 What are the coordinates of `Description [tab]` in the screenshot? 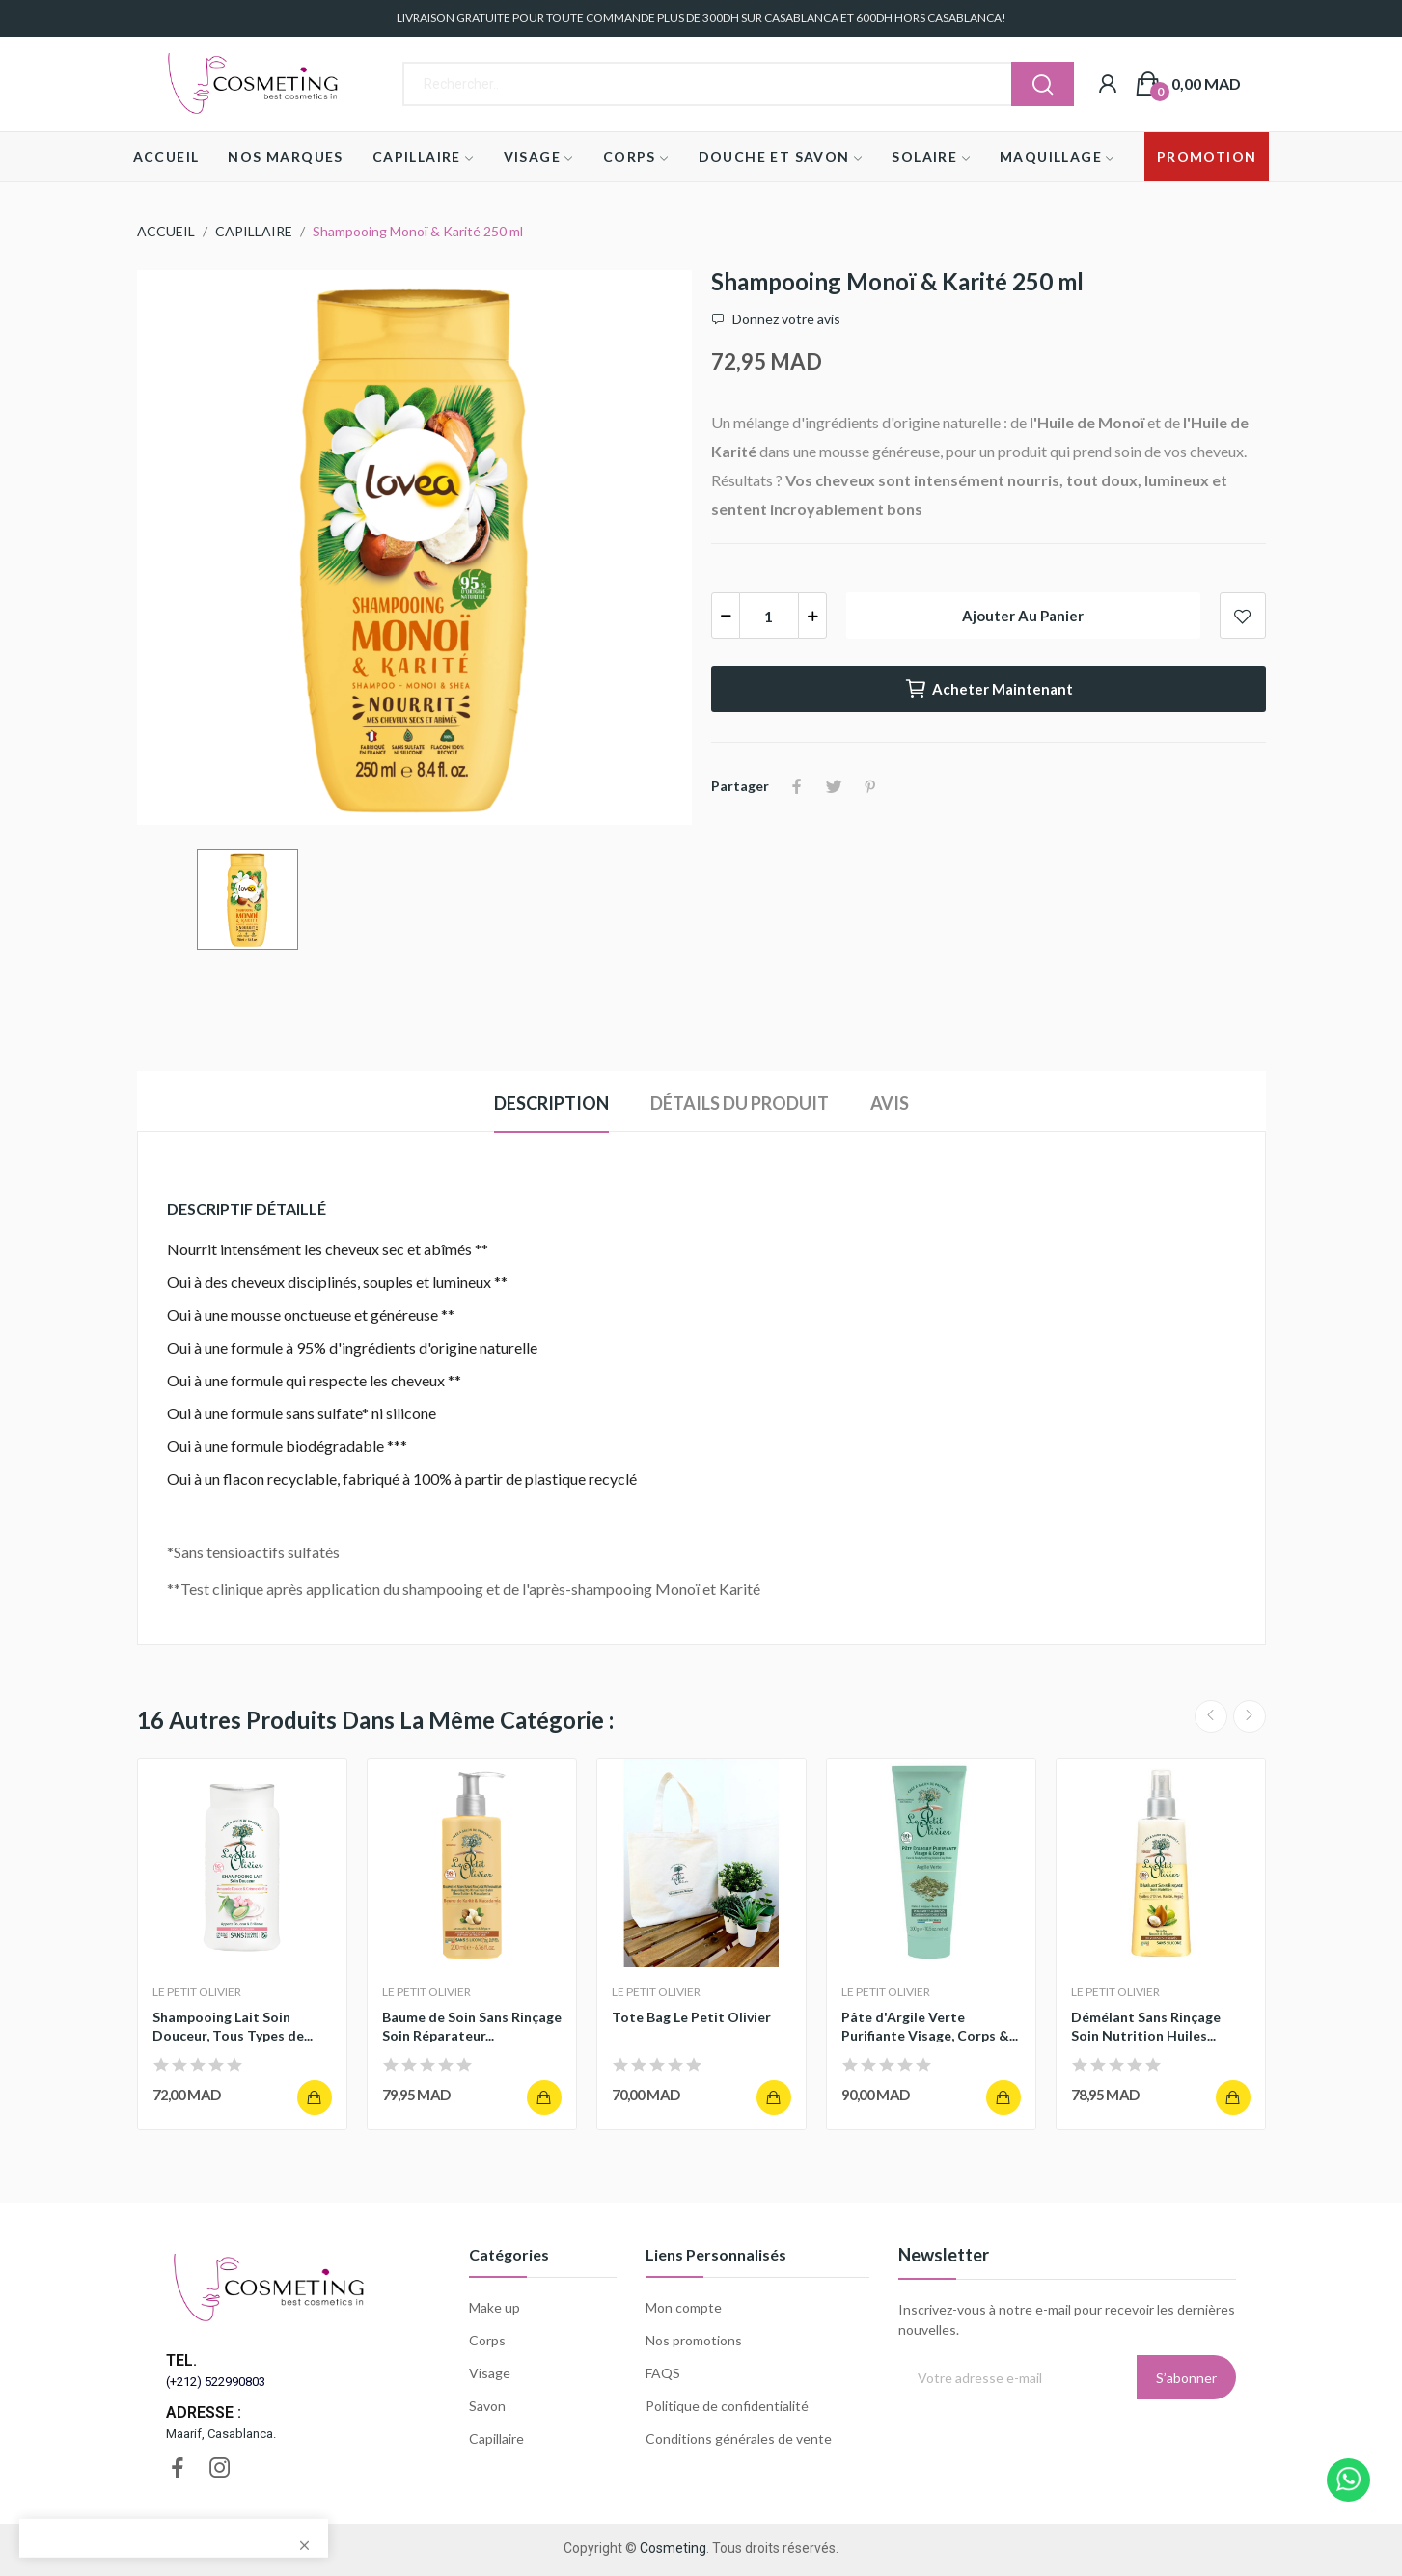 It's located at (551, 1102).